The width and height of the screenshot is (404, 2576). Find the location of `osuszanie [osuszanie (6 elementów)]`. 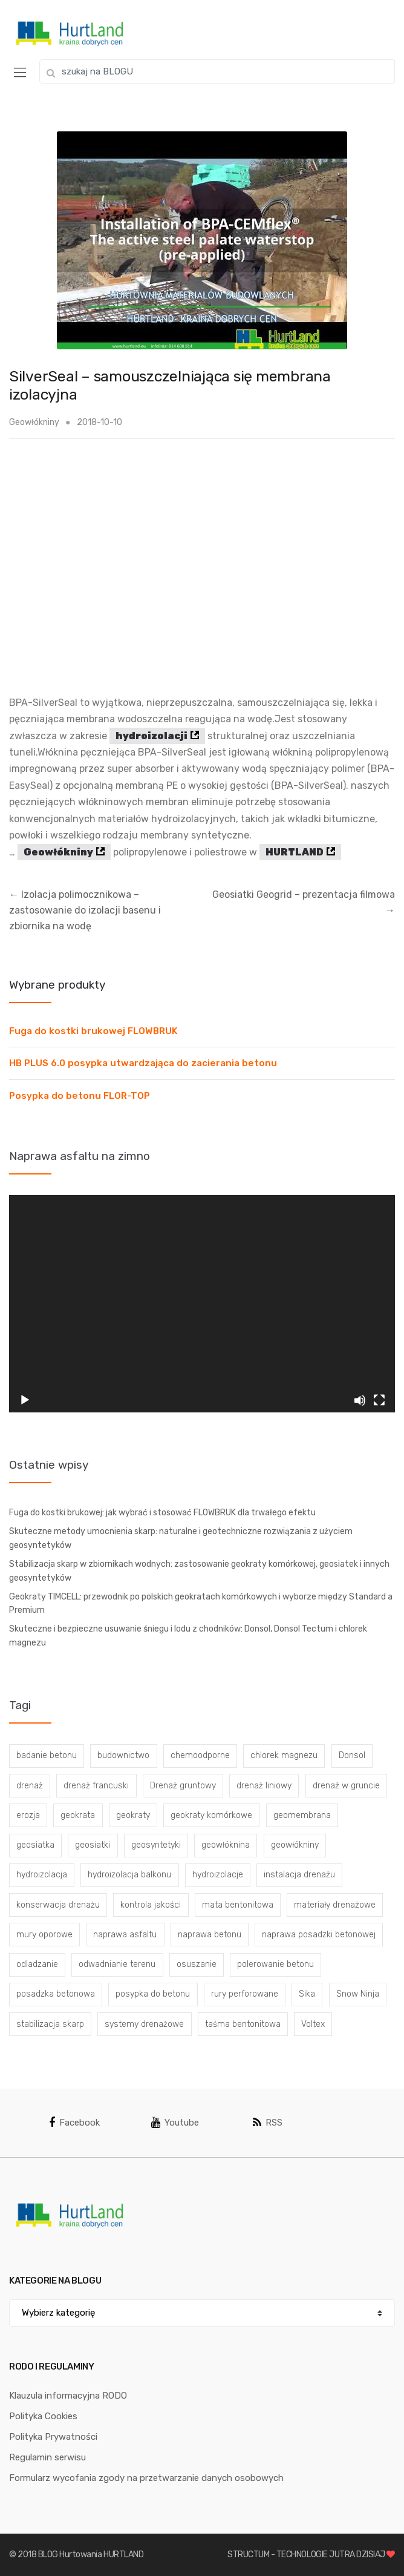

osuszanie [osuszanie (6 elementów)] is located at coordinates (197, 1964).